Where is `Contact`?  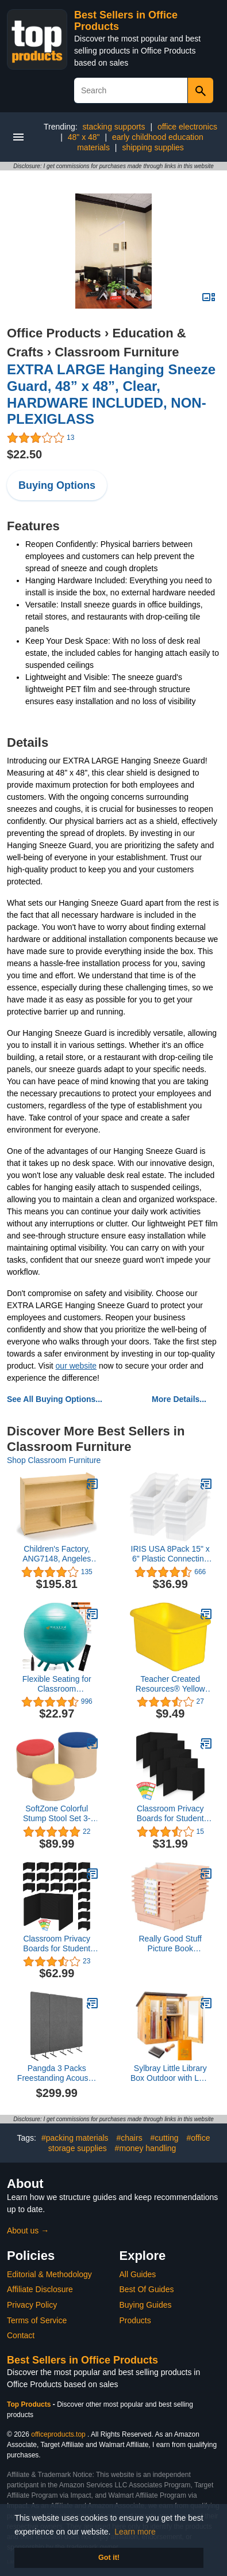
Contact is located at coordinates (20, 2335).